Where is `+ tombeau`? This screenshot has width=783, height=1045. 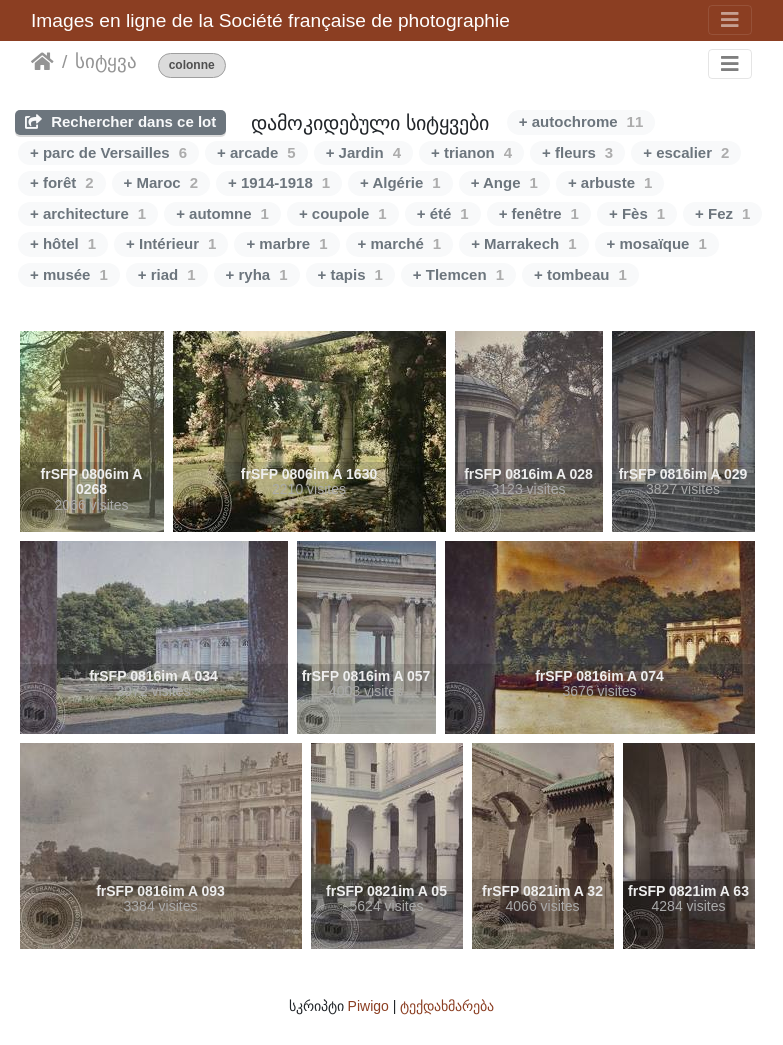
+ tombeau is located at coordinates (580, 274).